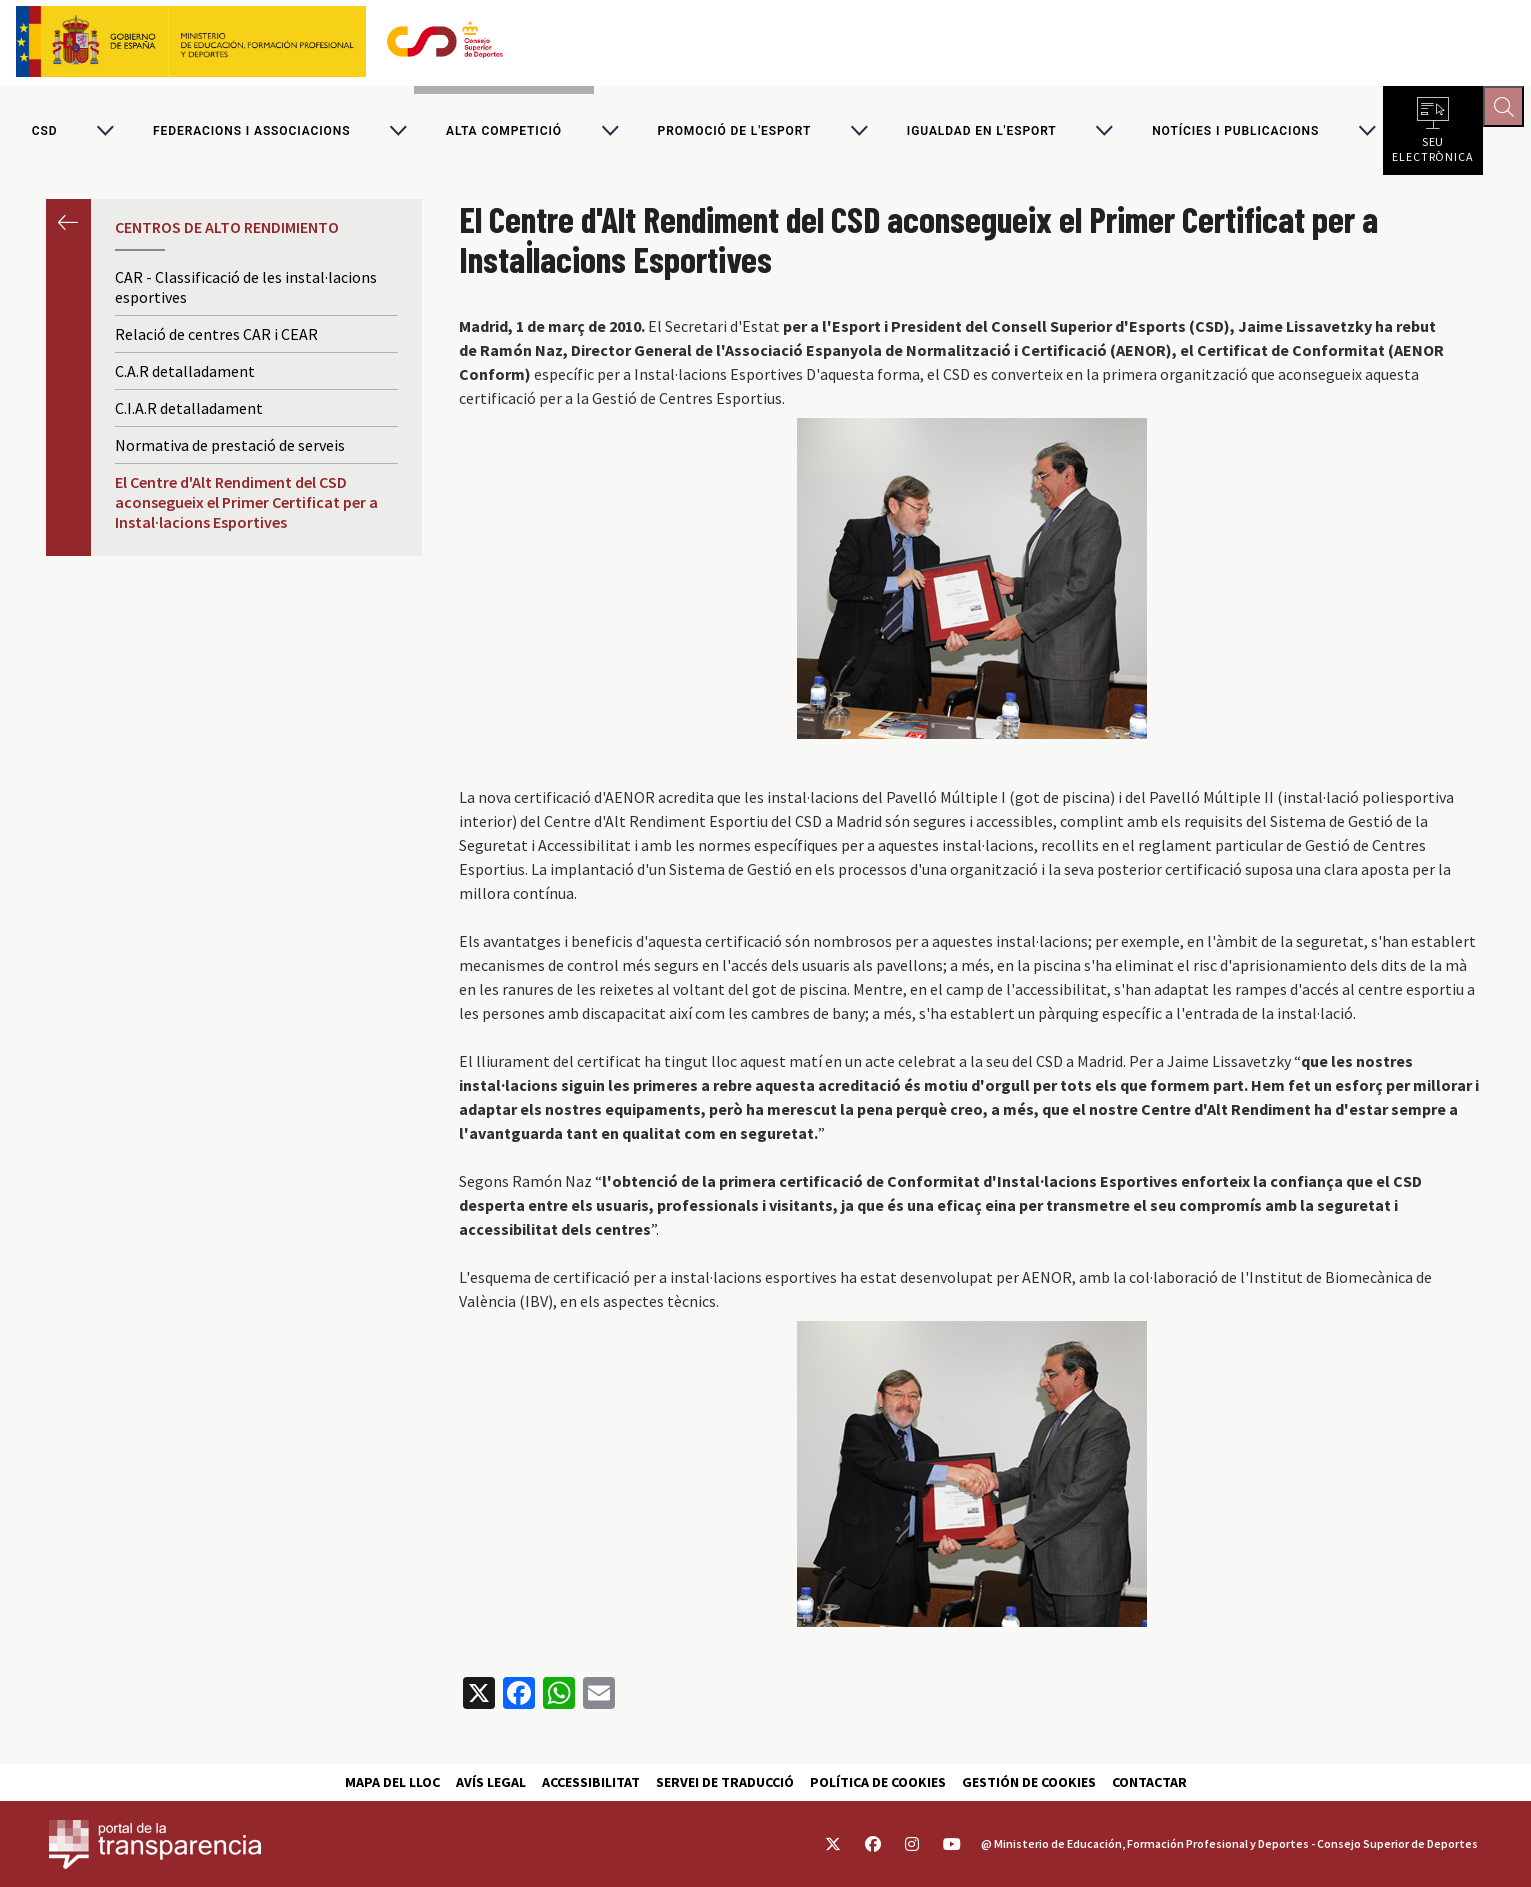 The width and height of the screenshot is (1531, 1887). Describe the element at coordinates (1104, 134) in the screenshot. I see `[Alternar submenú para Igualdad en l'Esport]` at that location.